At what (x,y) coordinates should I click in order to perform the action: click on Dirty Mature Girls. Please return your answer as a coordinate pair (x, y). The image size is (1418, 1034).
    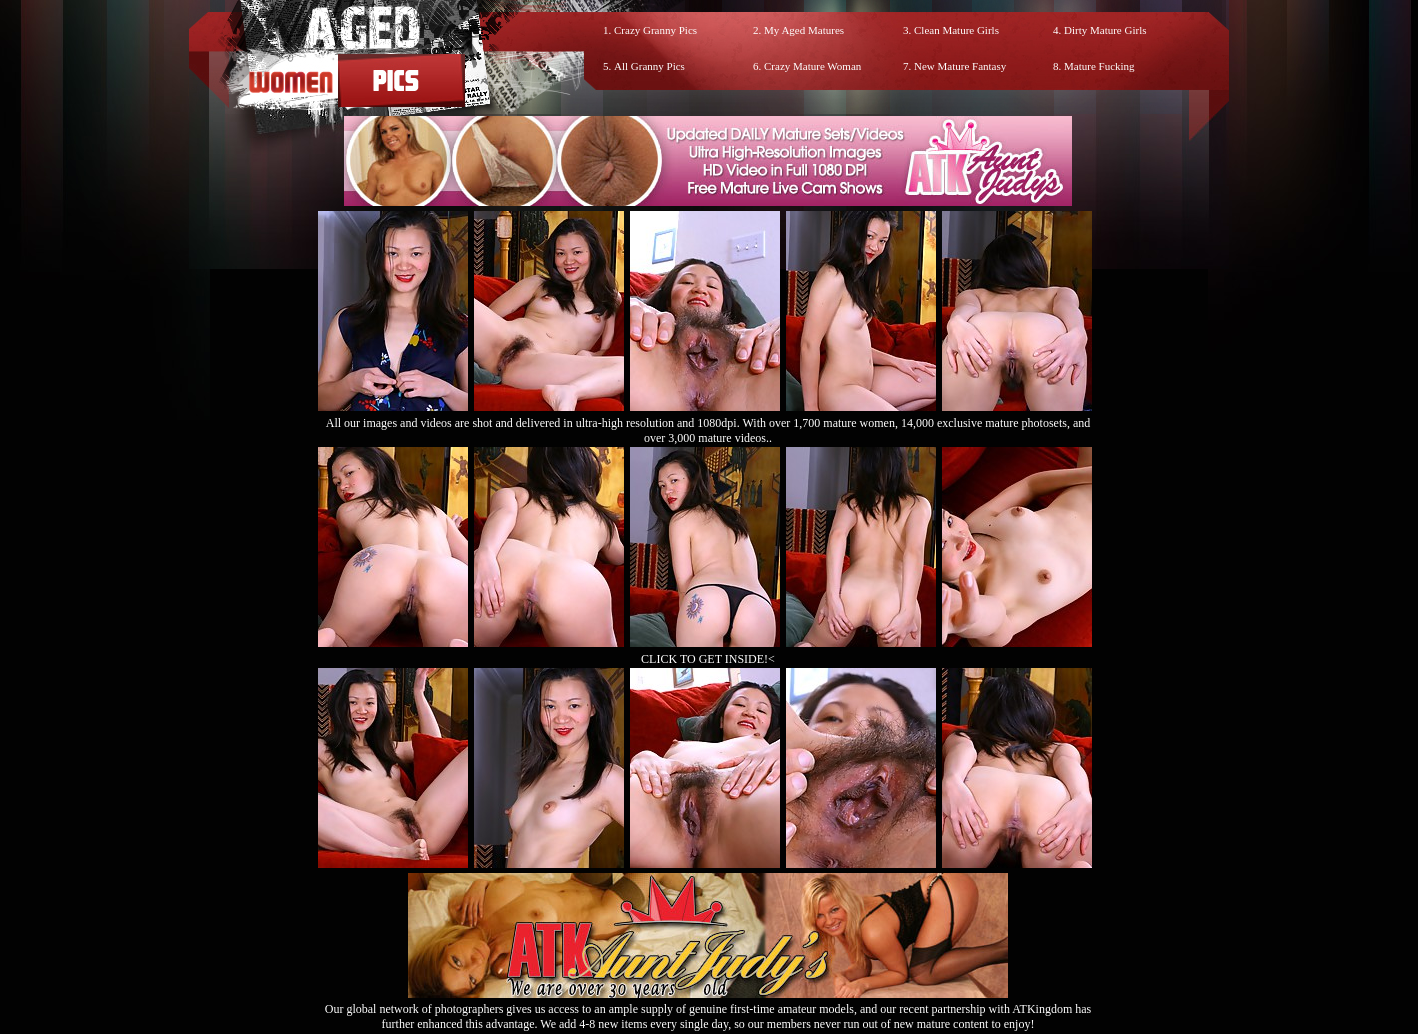
    Looking at the image, I should click on (1105, 30).